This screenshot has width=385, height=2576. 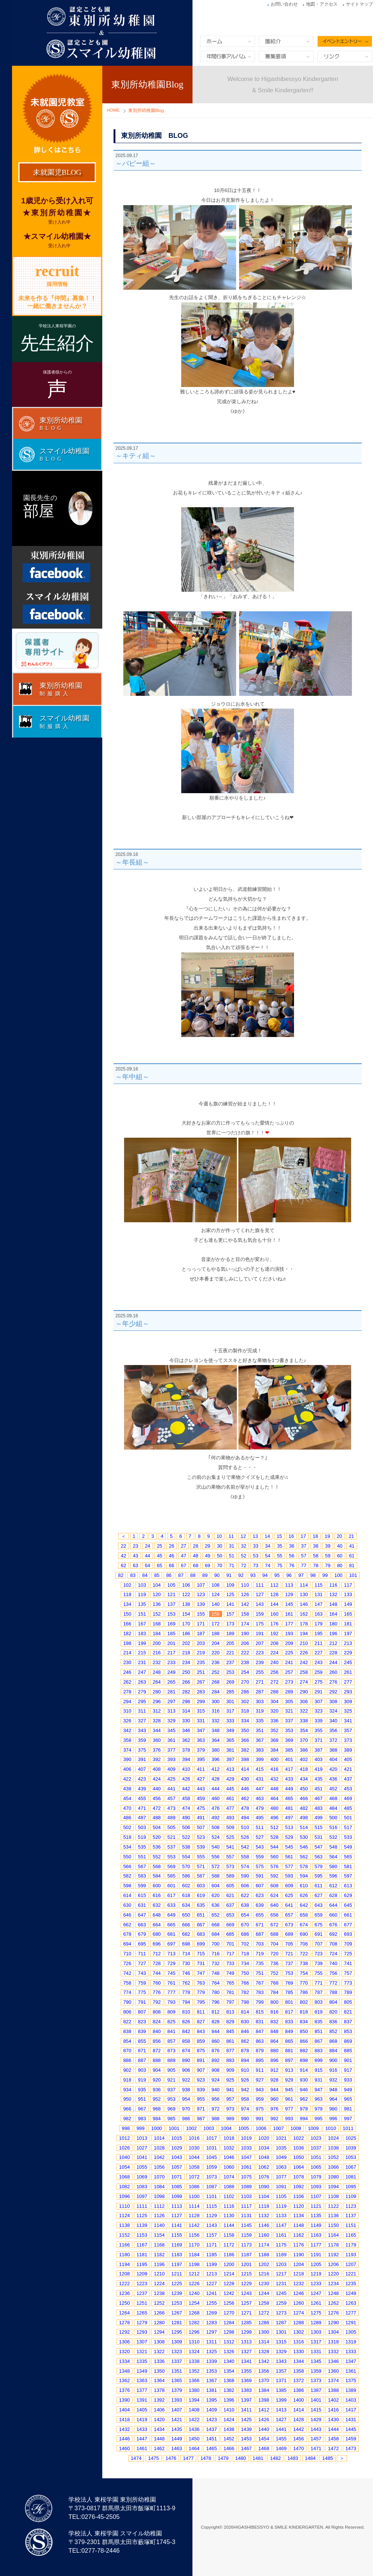 What do you see at coordinates (274, 1740) in the screenshot?
I see `368` at bounding box center [274, 1740].